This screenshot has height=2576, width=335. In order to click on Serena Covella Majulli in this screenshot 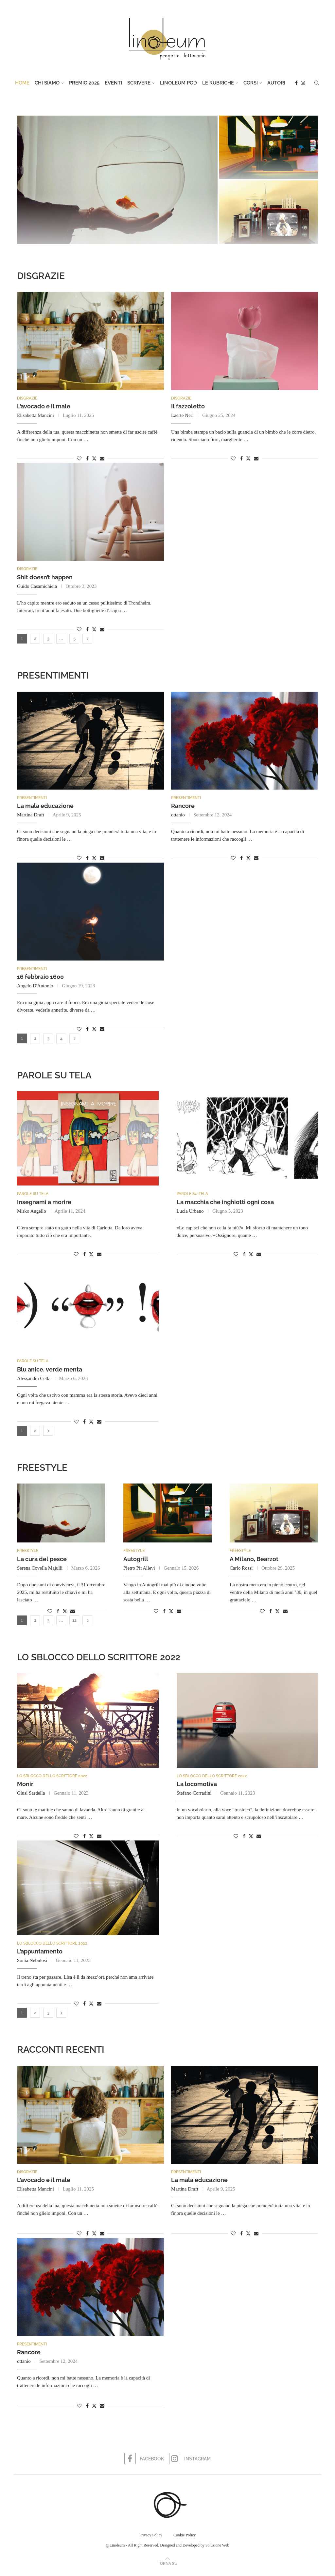, I will do `click(39, 1570)`.